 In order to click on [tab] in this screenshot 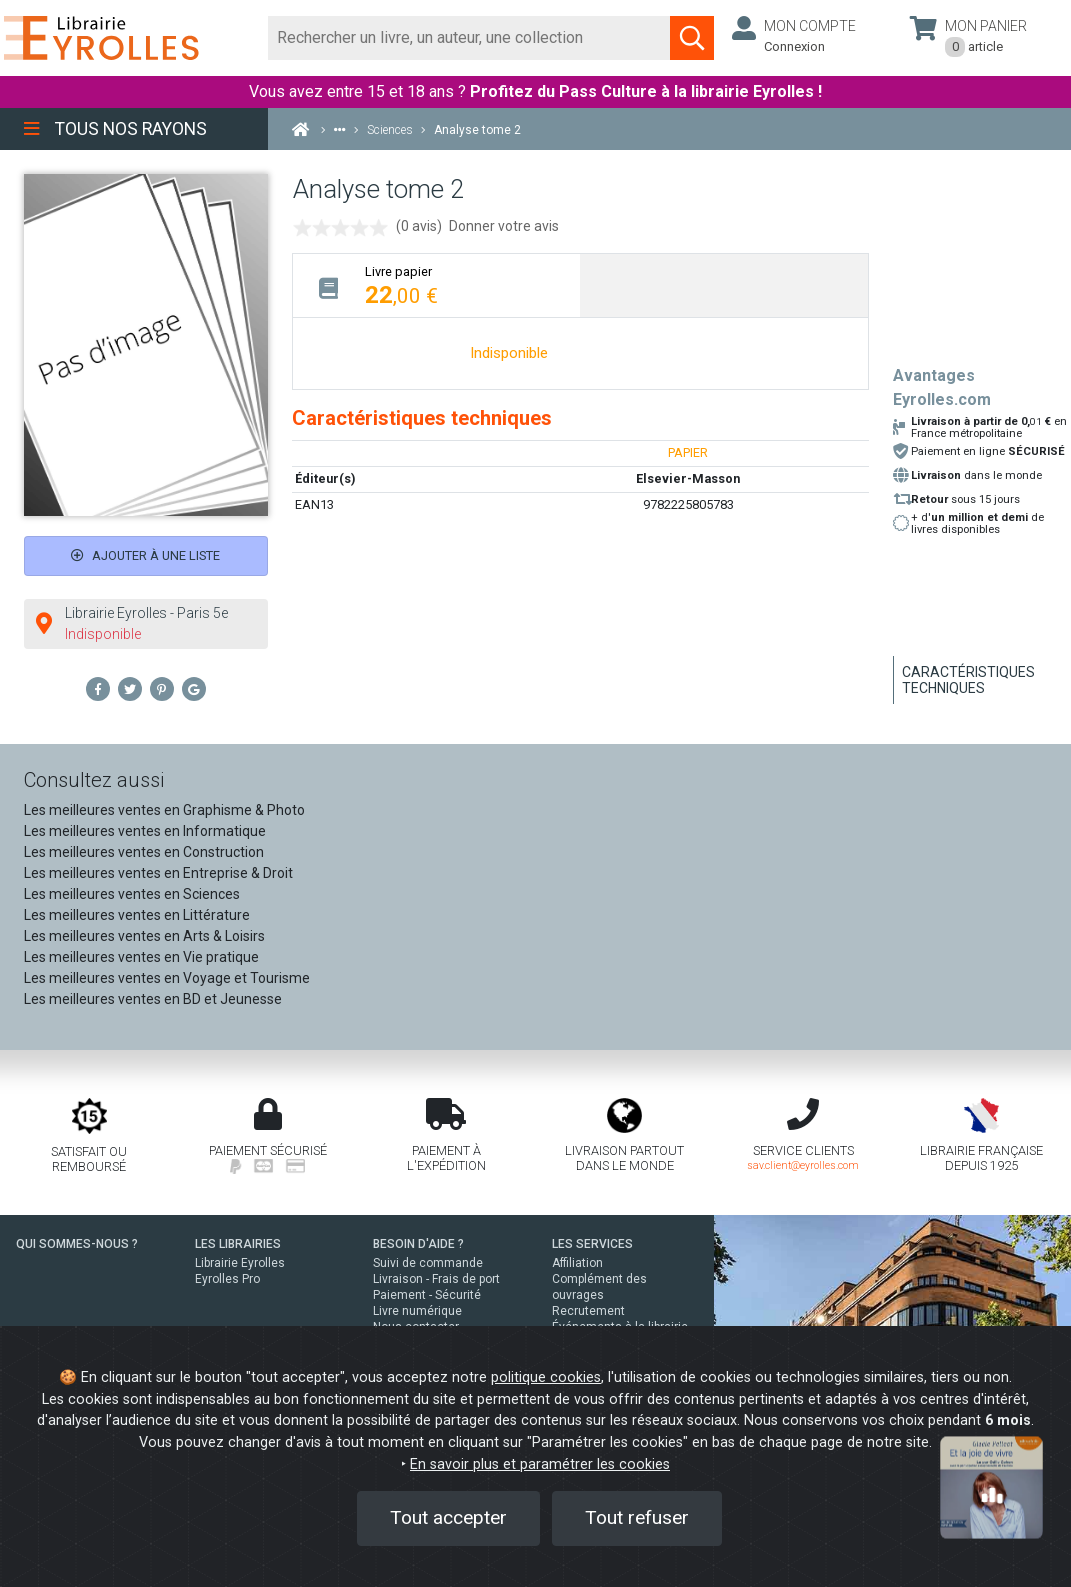, I will do `click(436, 285)`.